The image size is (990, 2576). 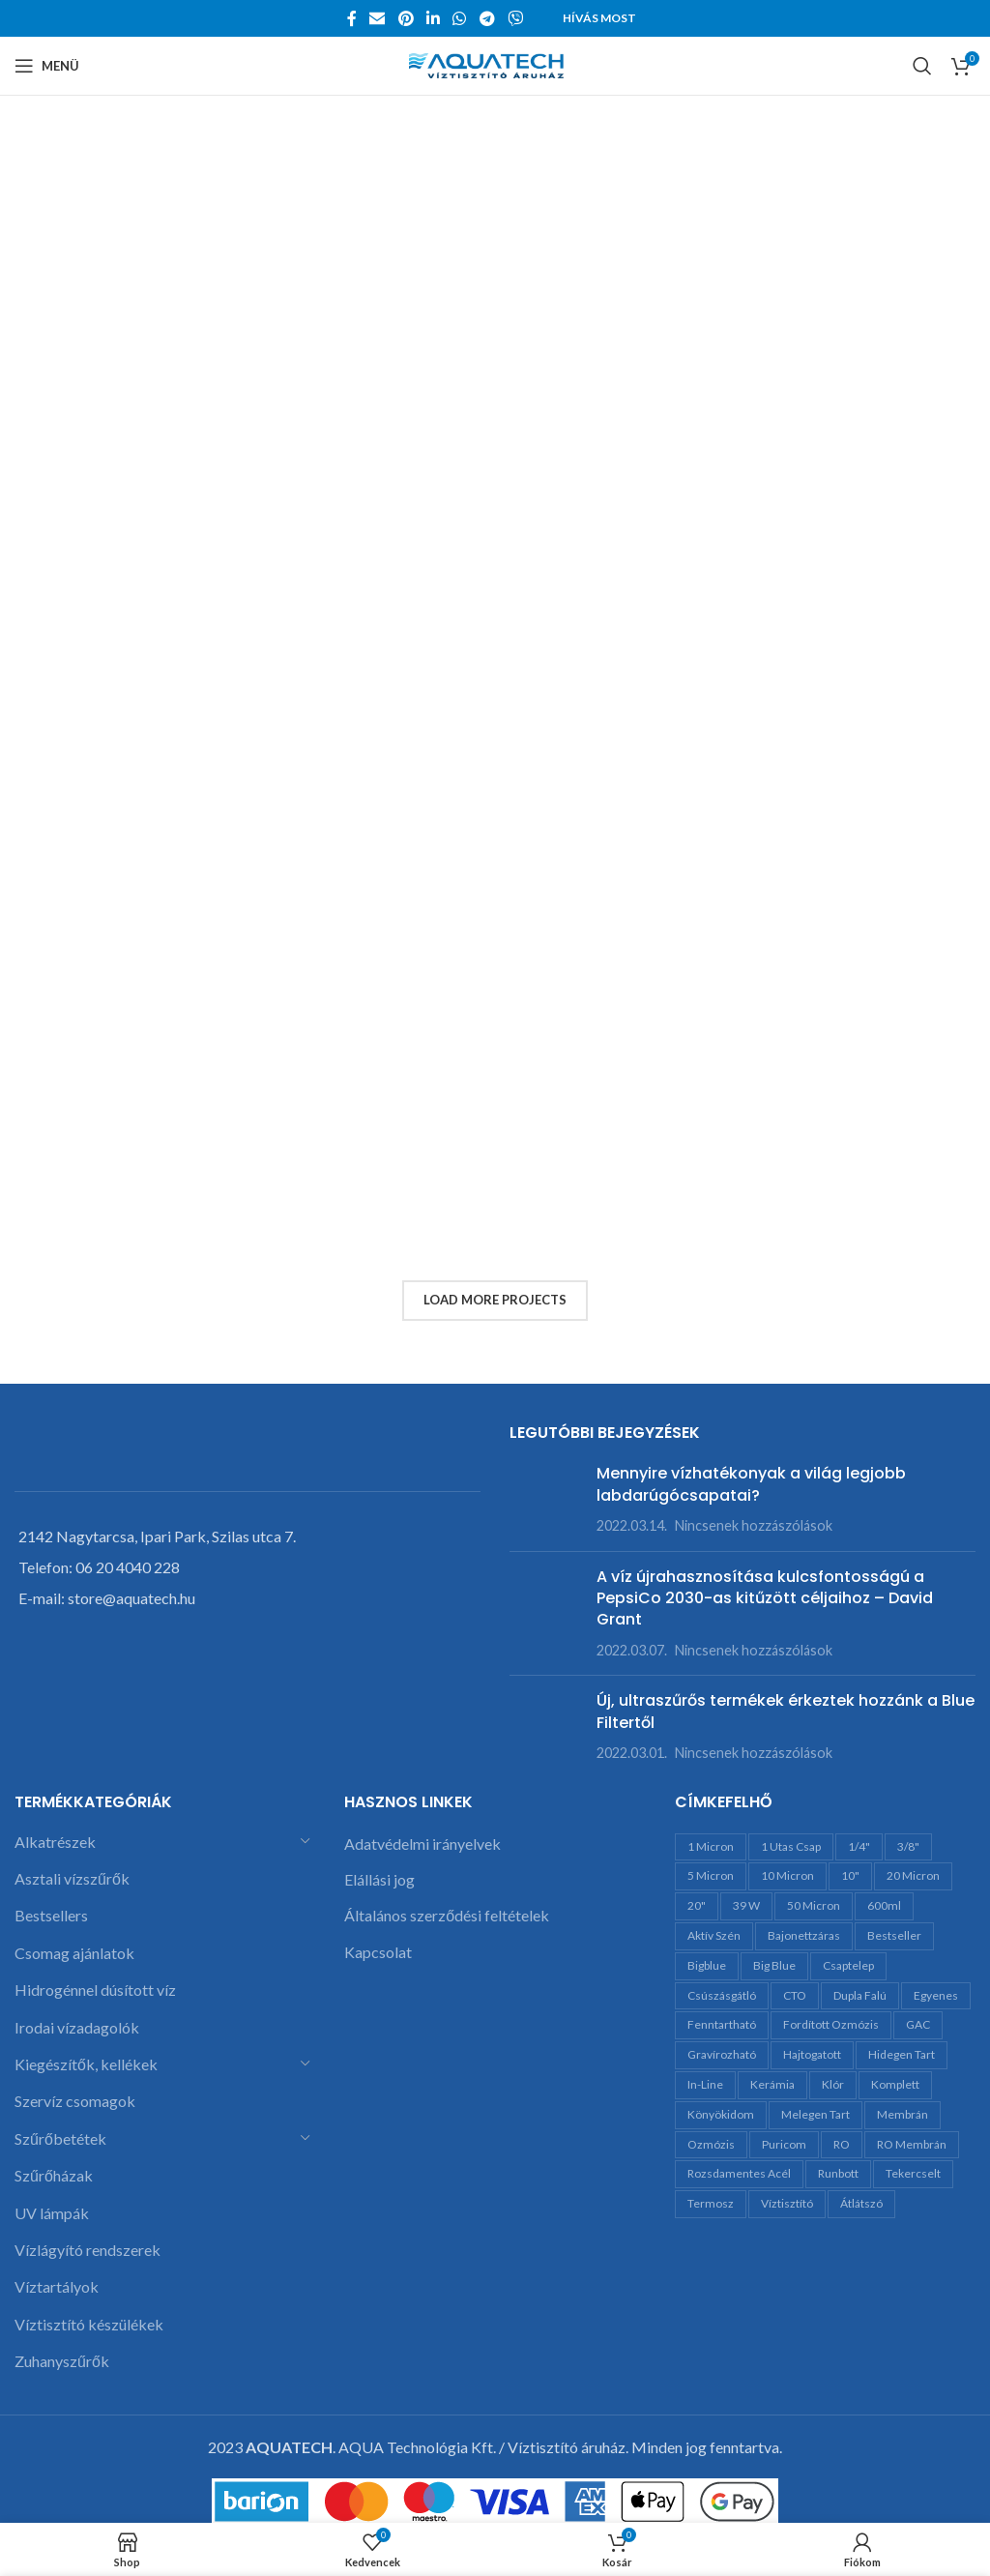 What do you see at coordinates (794, 1995) in the screenshot?
I see `CTO [CTO (4 termék)]` at bounding box center [794, 1995].